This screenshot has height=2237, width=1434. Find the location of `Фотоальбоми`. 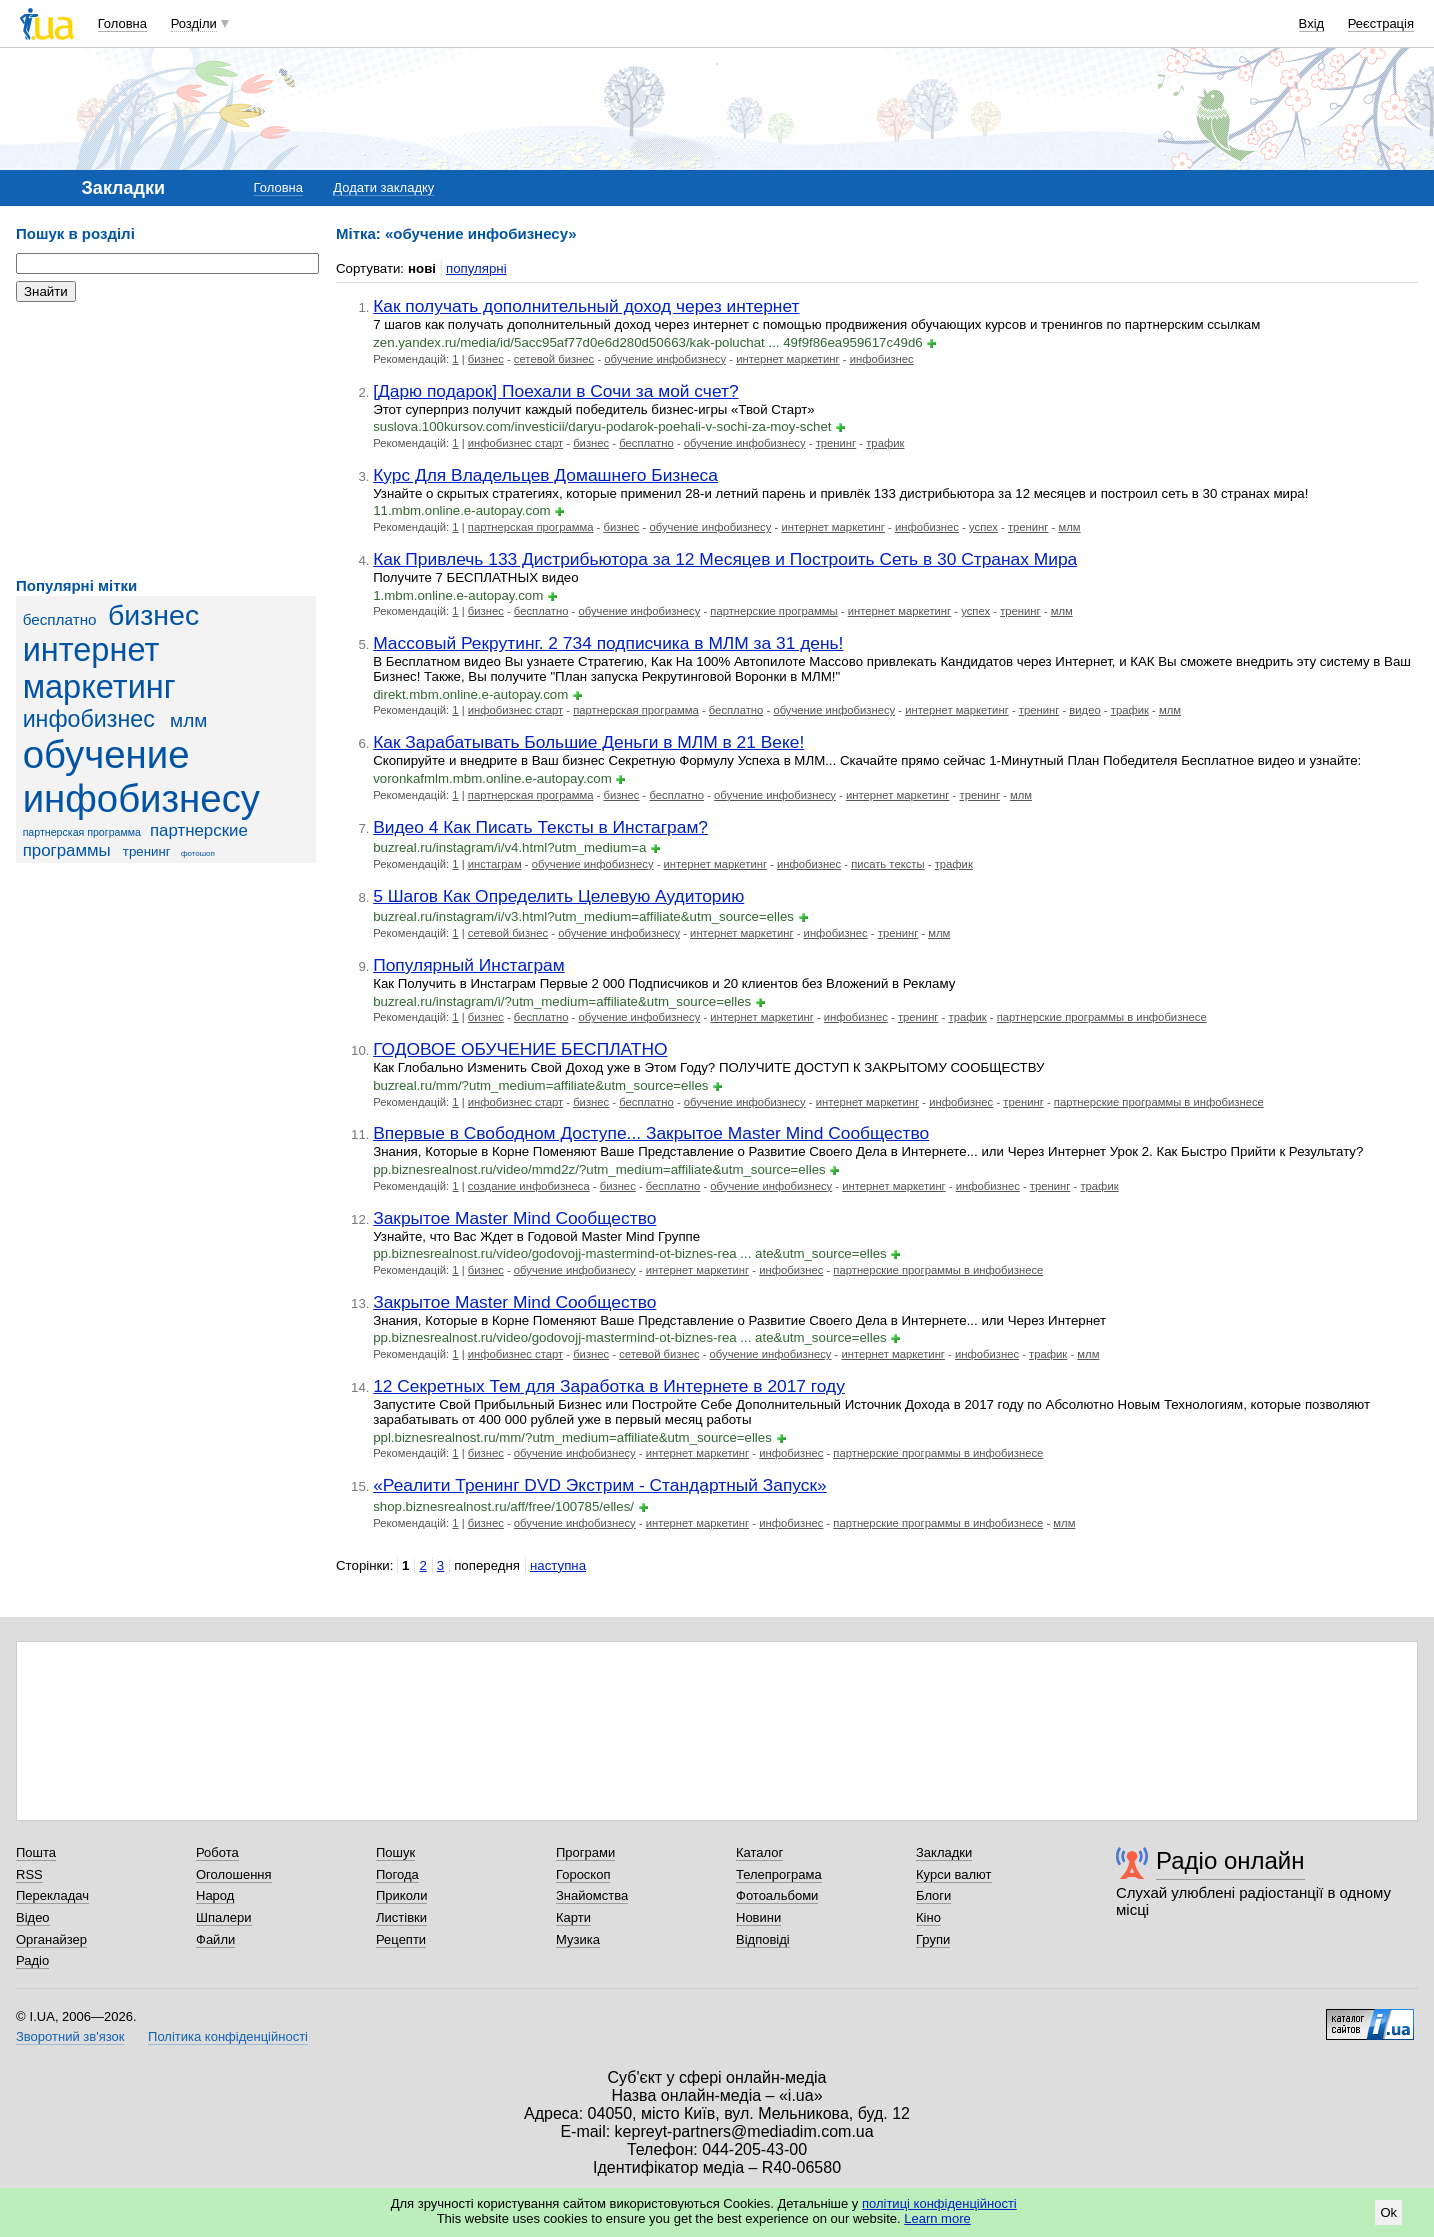

Фотоальбоми is located at coordinates (777, 1895).